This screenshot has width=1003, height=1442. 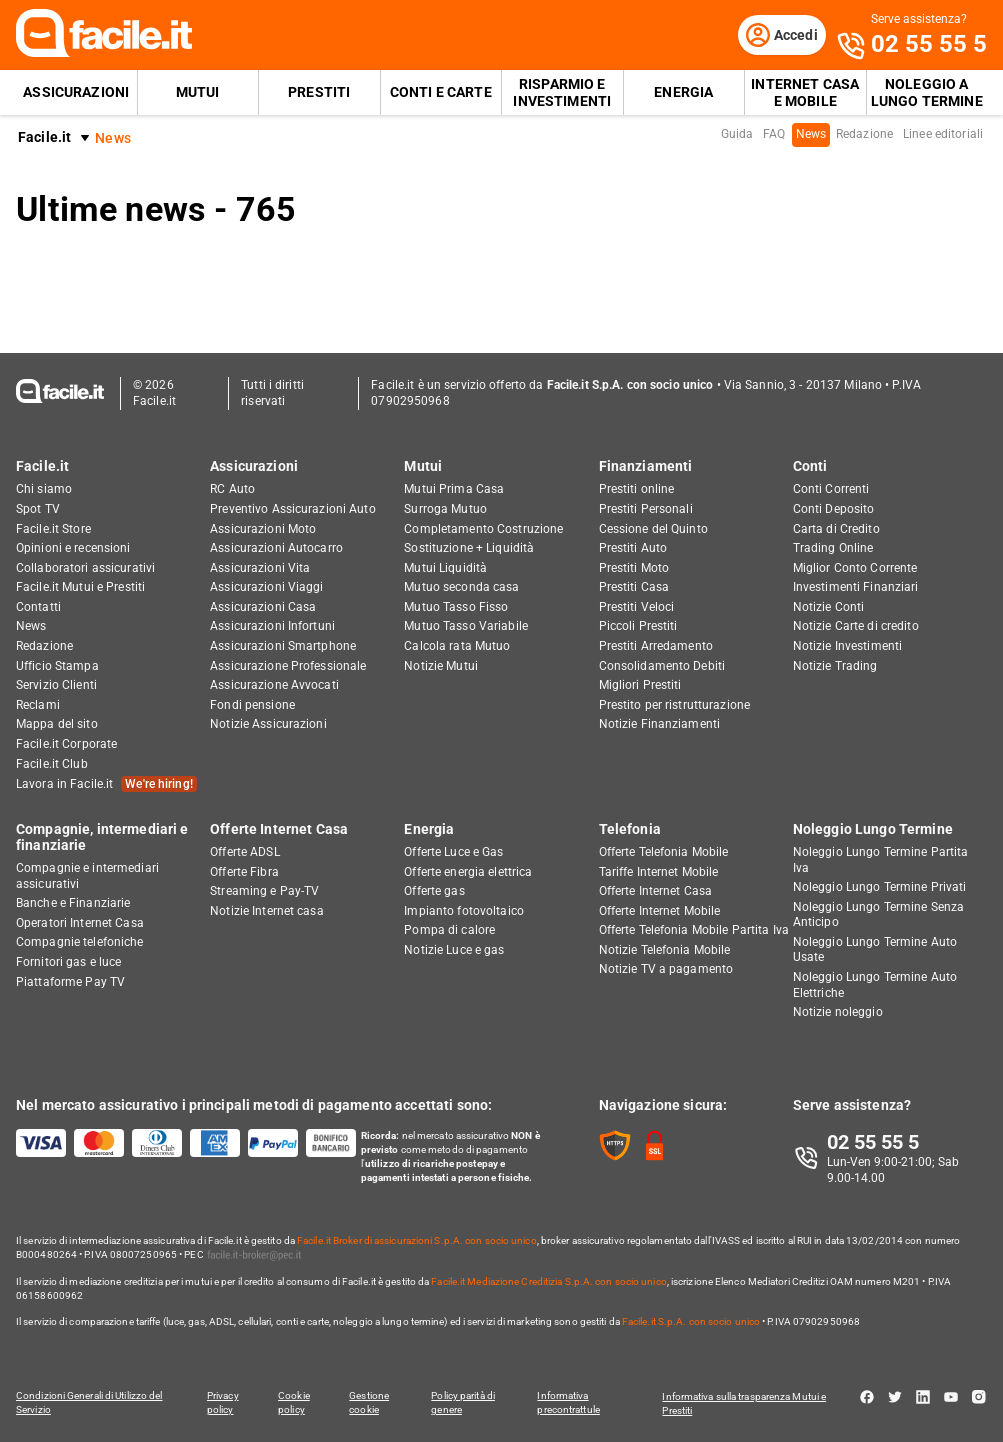 What do you see at coordinates (856, 589) in the screenshot?
I see `Investimenti Finanziari` at bounding box center [856, 589].